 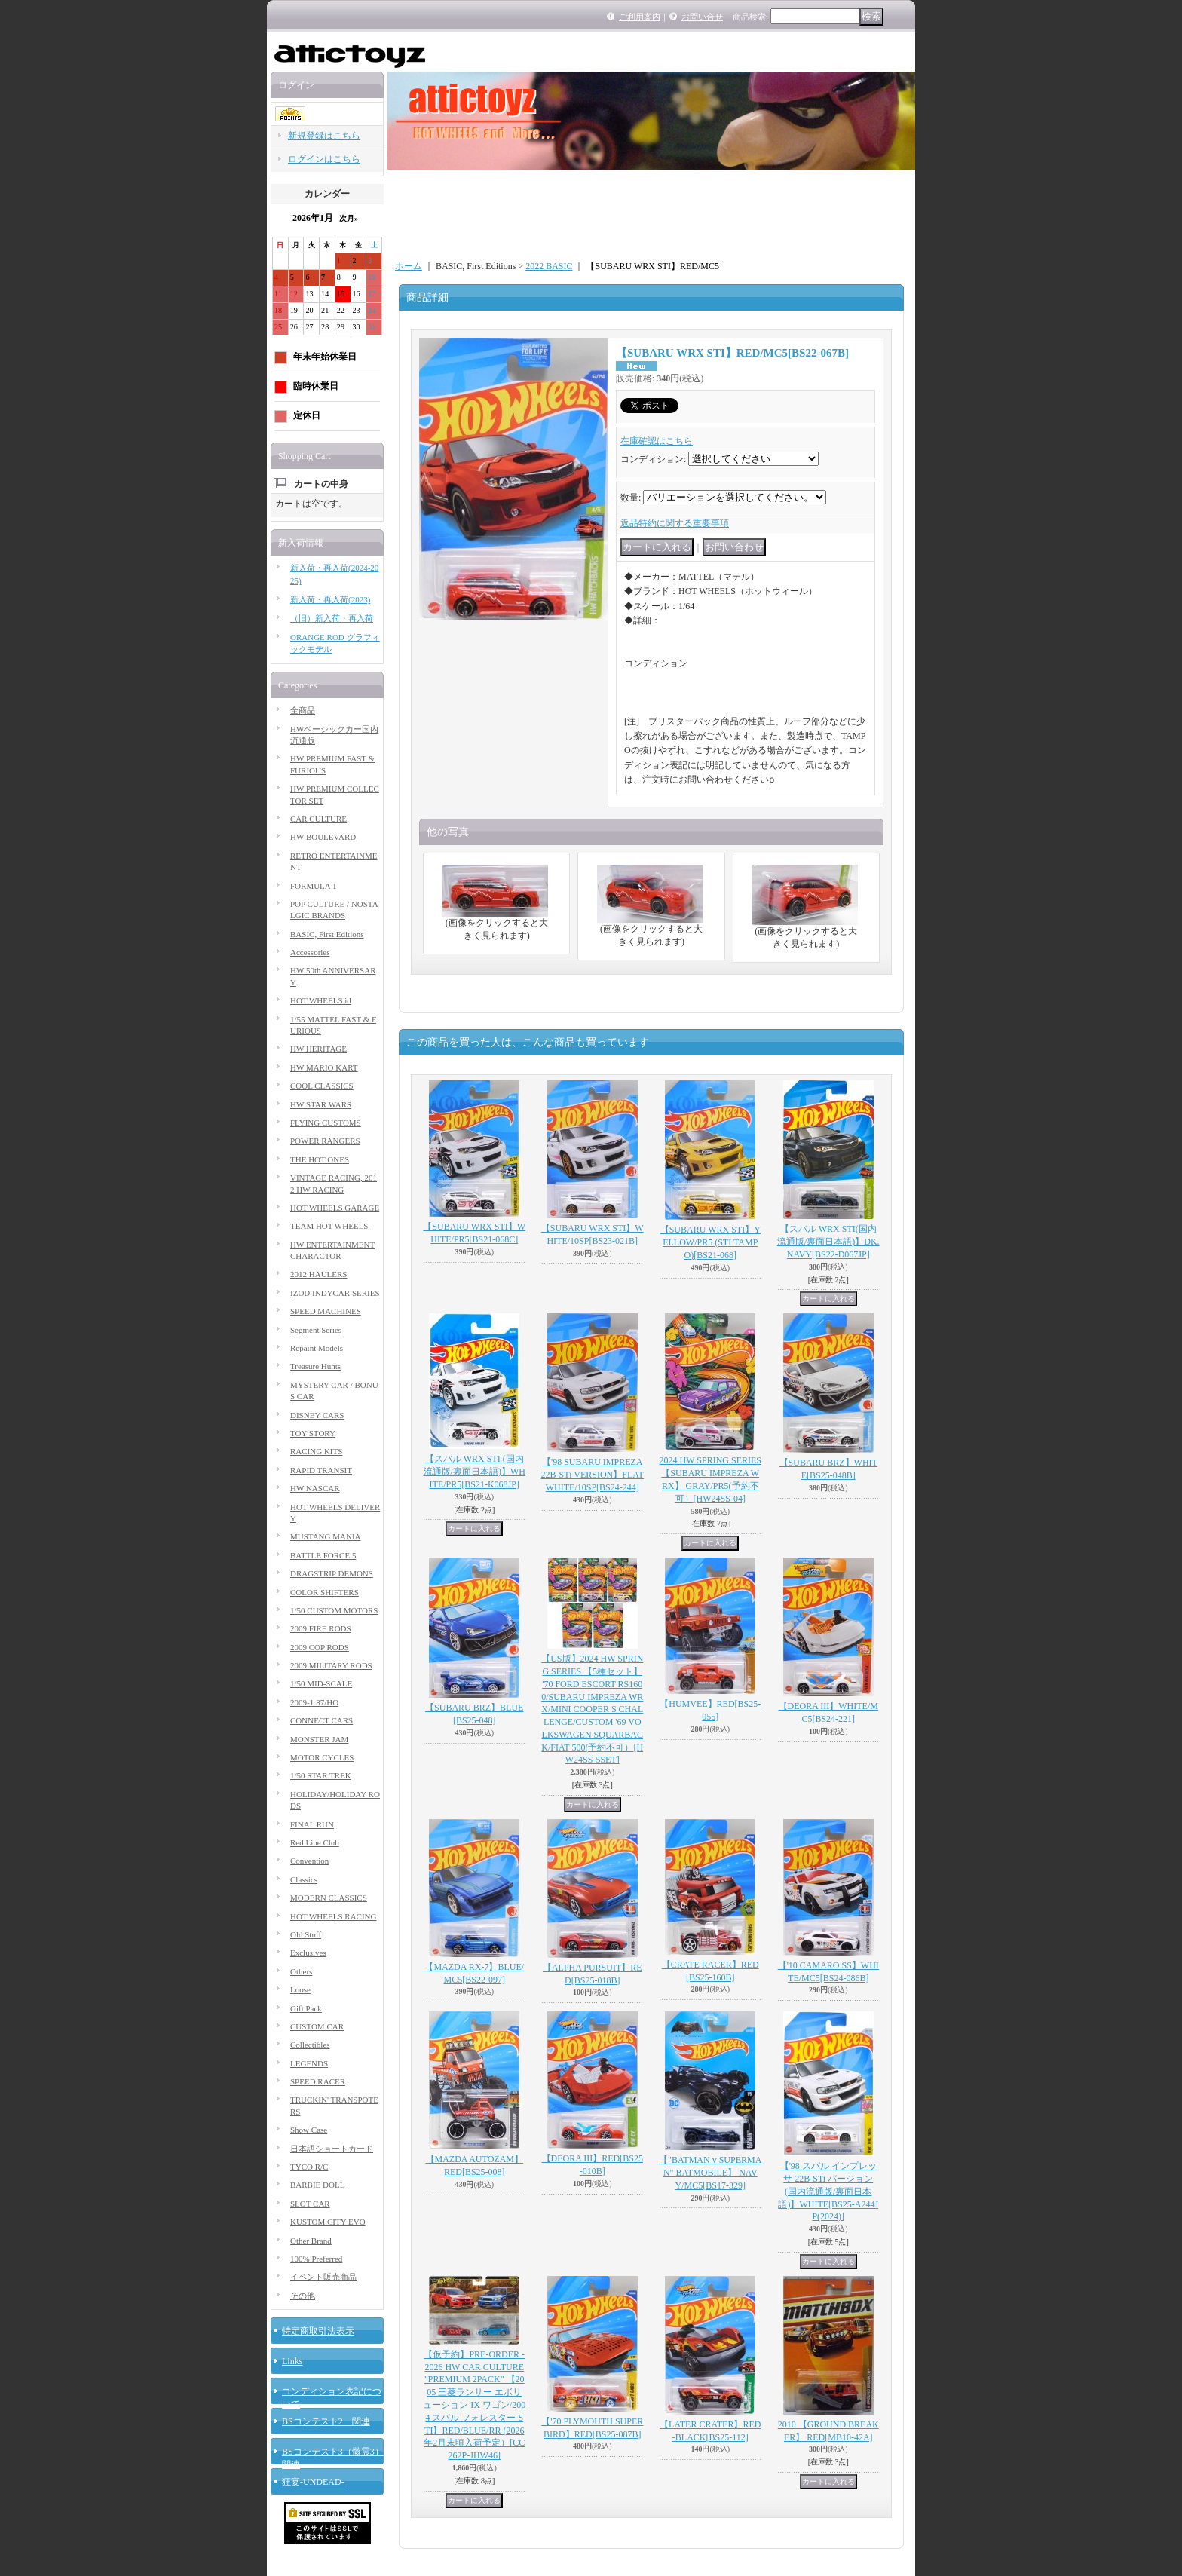 I want to click on SPEED MACHINES, so click(x=325, y=1311).